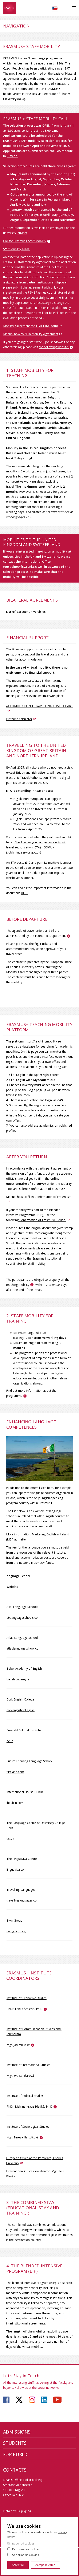  What do you see at coordinates (44, 2400) in the screenshot?
I see `https://www.linkedin.com/company/faculty-of-social-sciences-charles-university/` at bounding box center [44, 2400].